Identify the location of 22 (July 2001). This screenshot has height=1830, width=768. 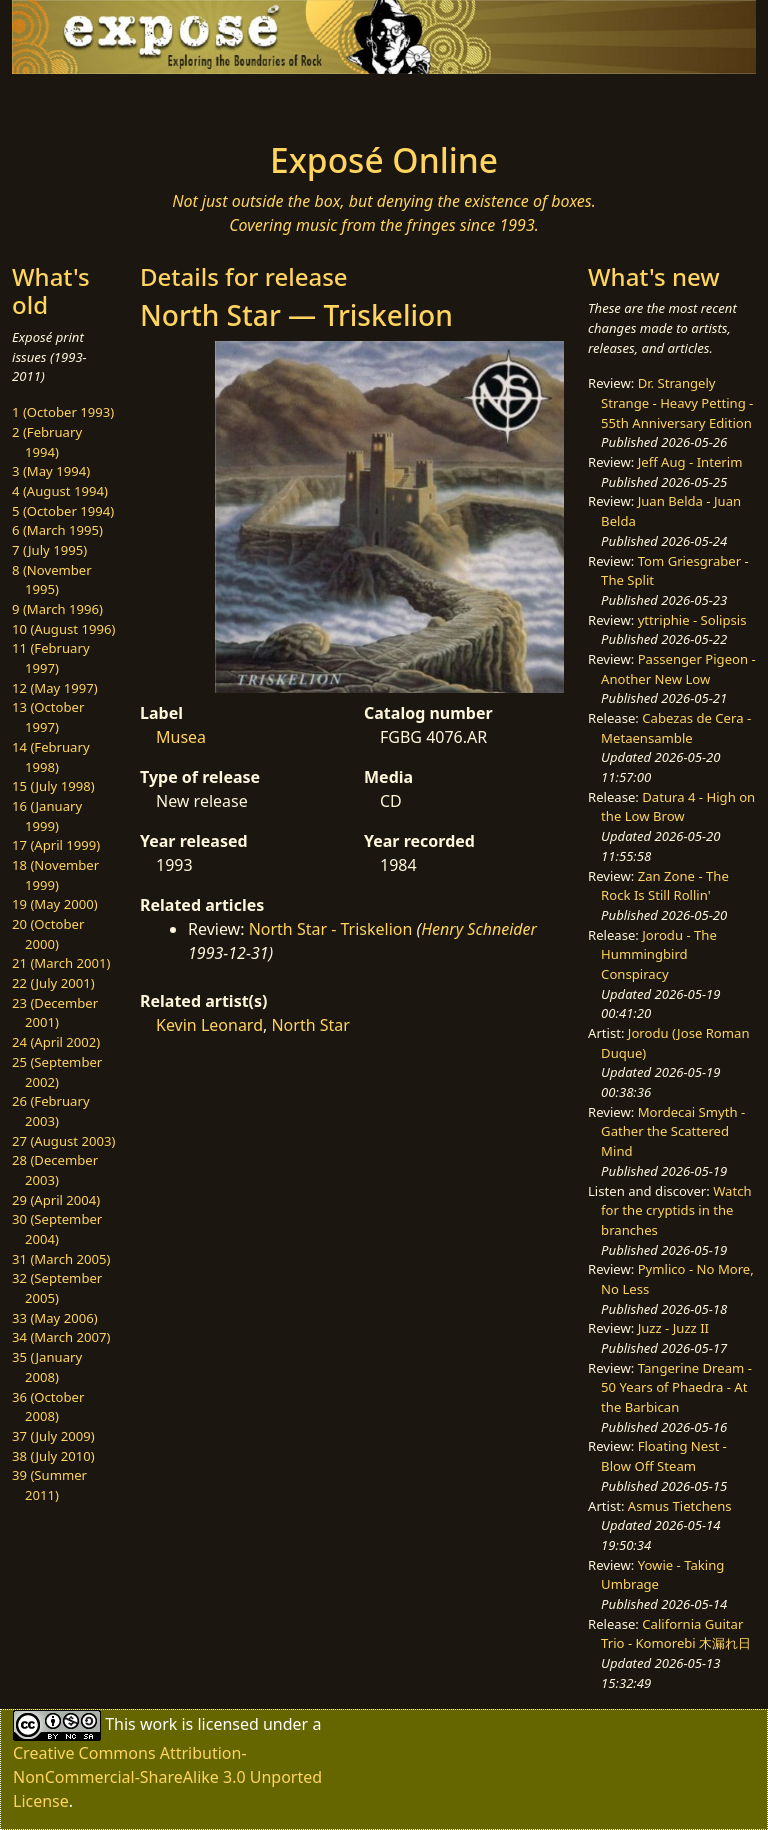
(53, 983).